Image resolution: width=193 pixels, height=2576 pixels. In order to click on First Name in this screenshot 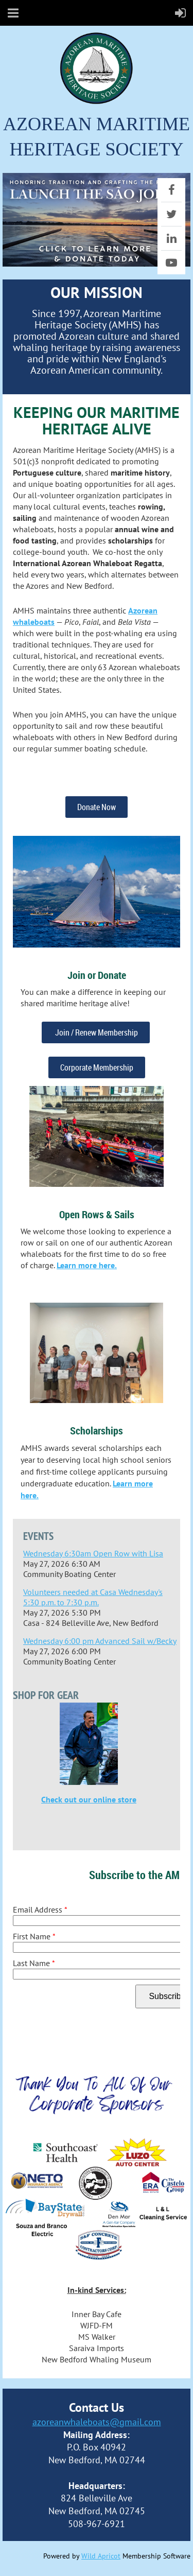, I will do `click(34, 1936)`.